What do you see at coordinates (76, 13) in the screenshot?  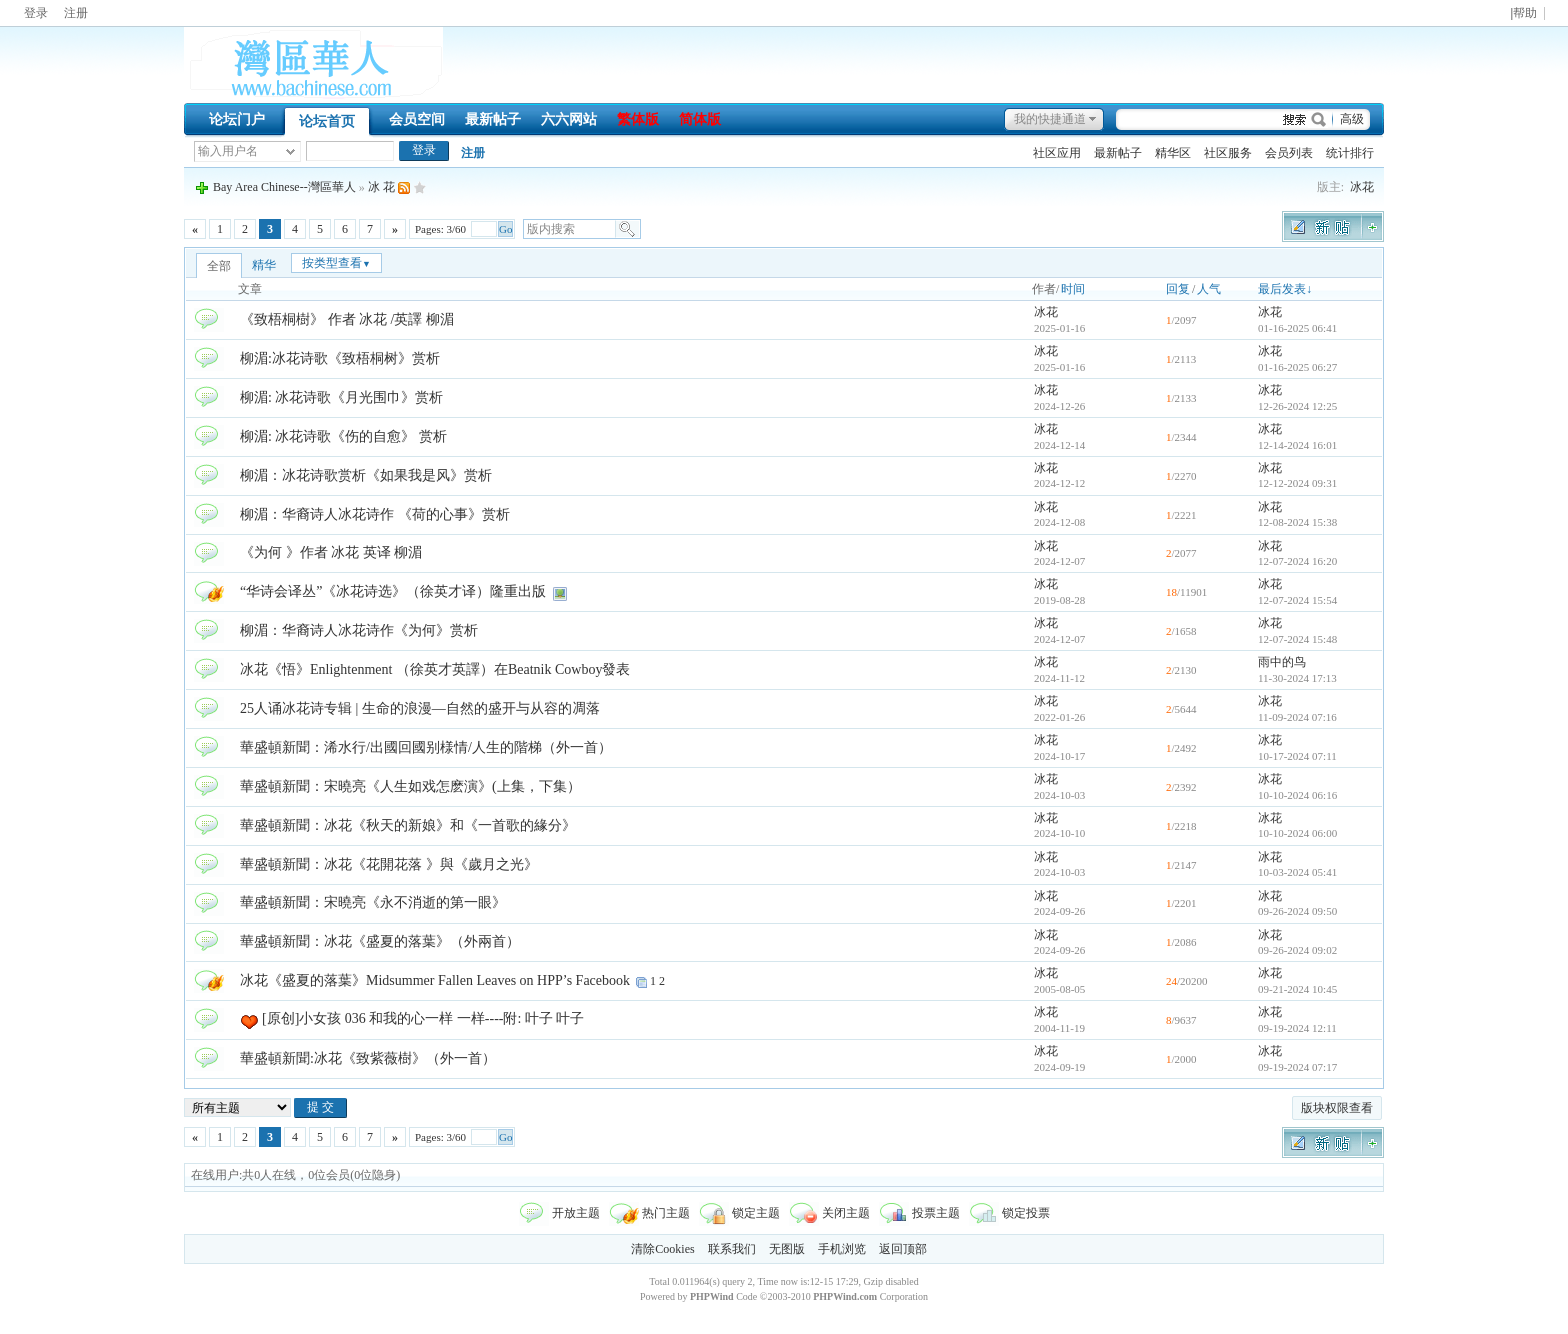 I see `注册` at bounding box center [76, 13].